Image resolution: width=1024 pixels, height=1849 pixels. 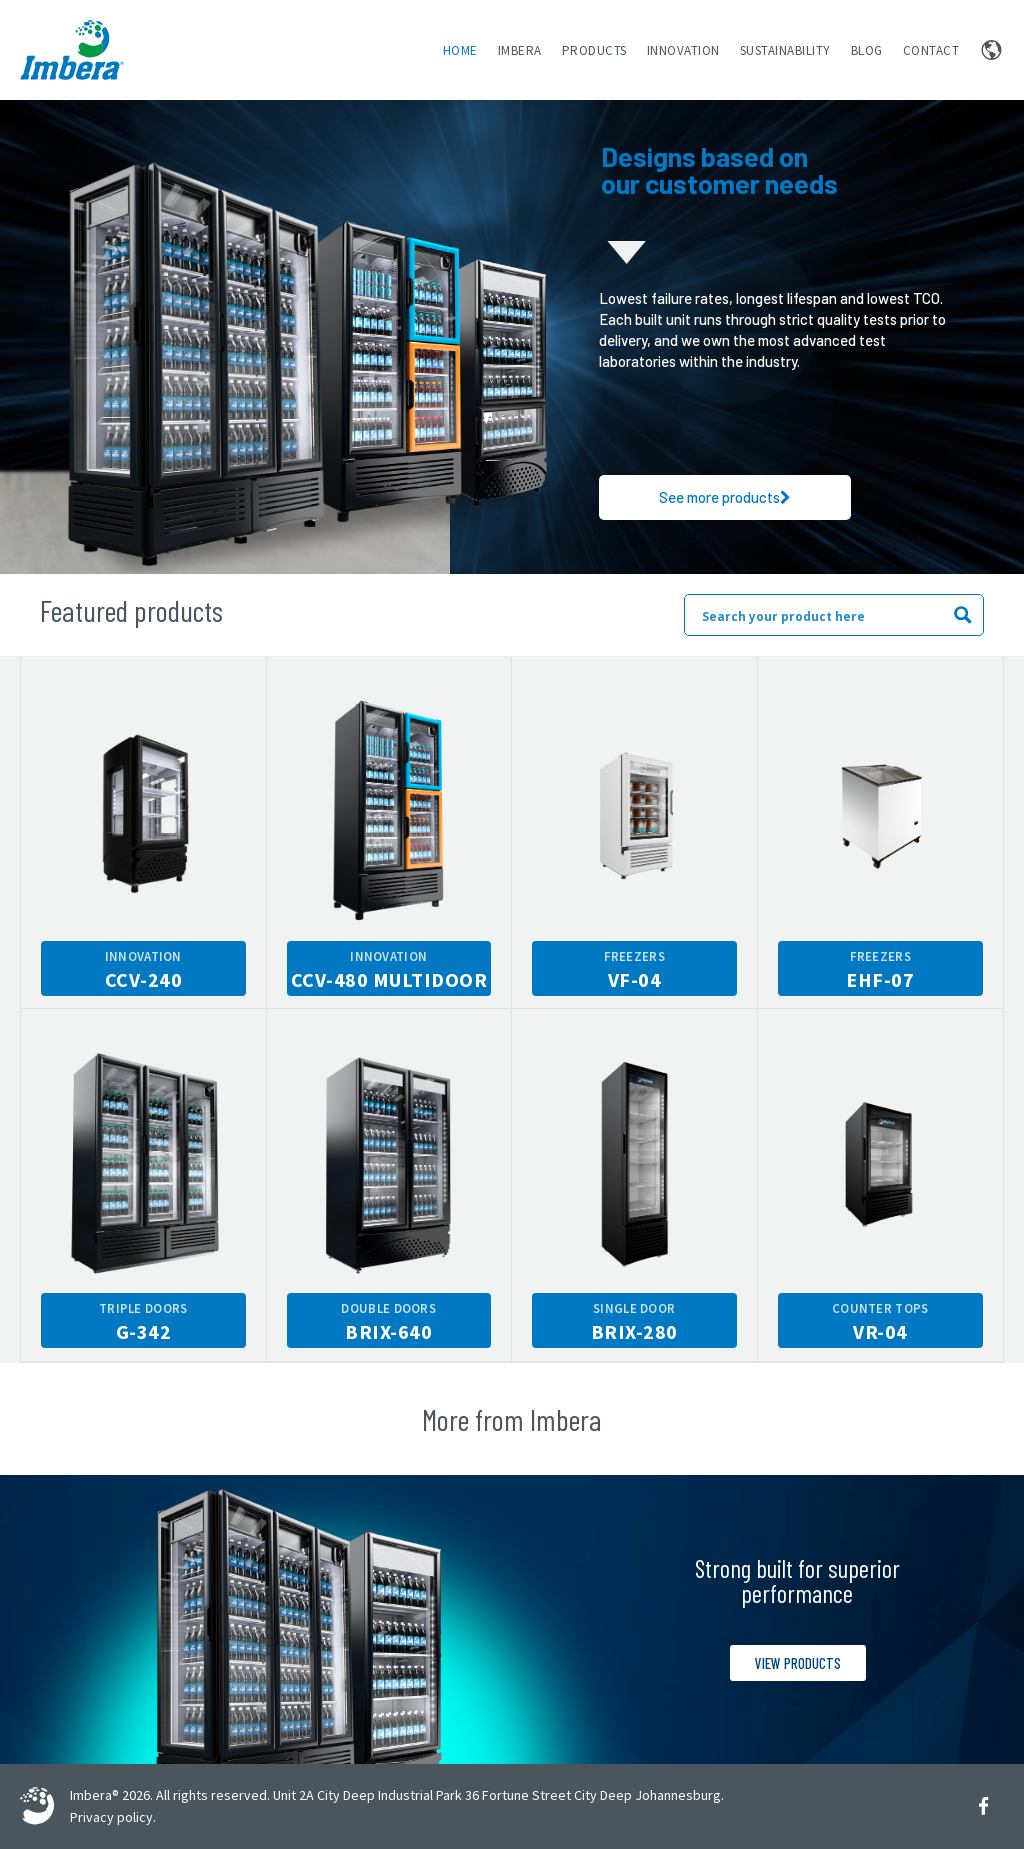 What do you see at coordinates (594, 50) in the screenshot?
I see `Products` at bounding box center [594, 50].